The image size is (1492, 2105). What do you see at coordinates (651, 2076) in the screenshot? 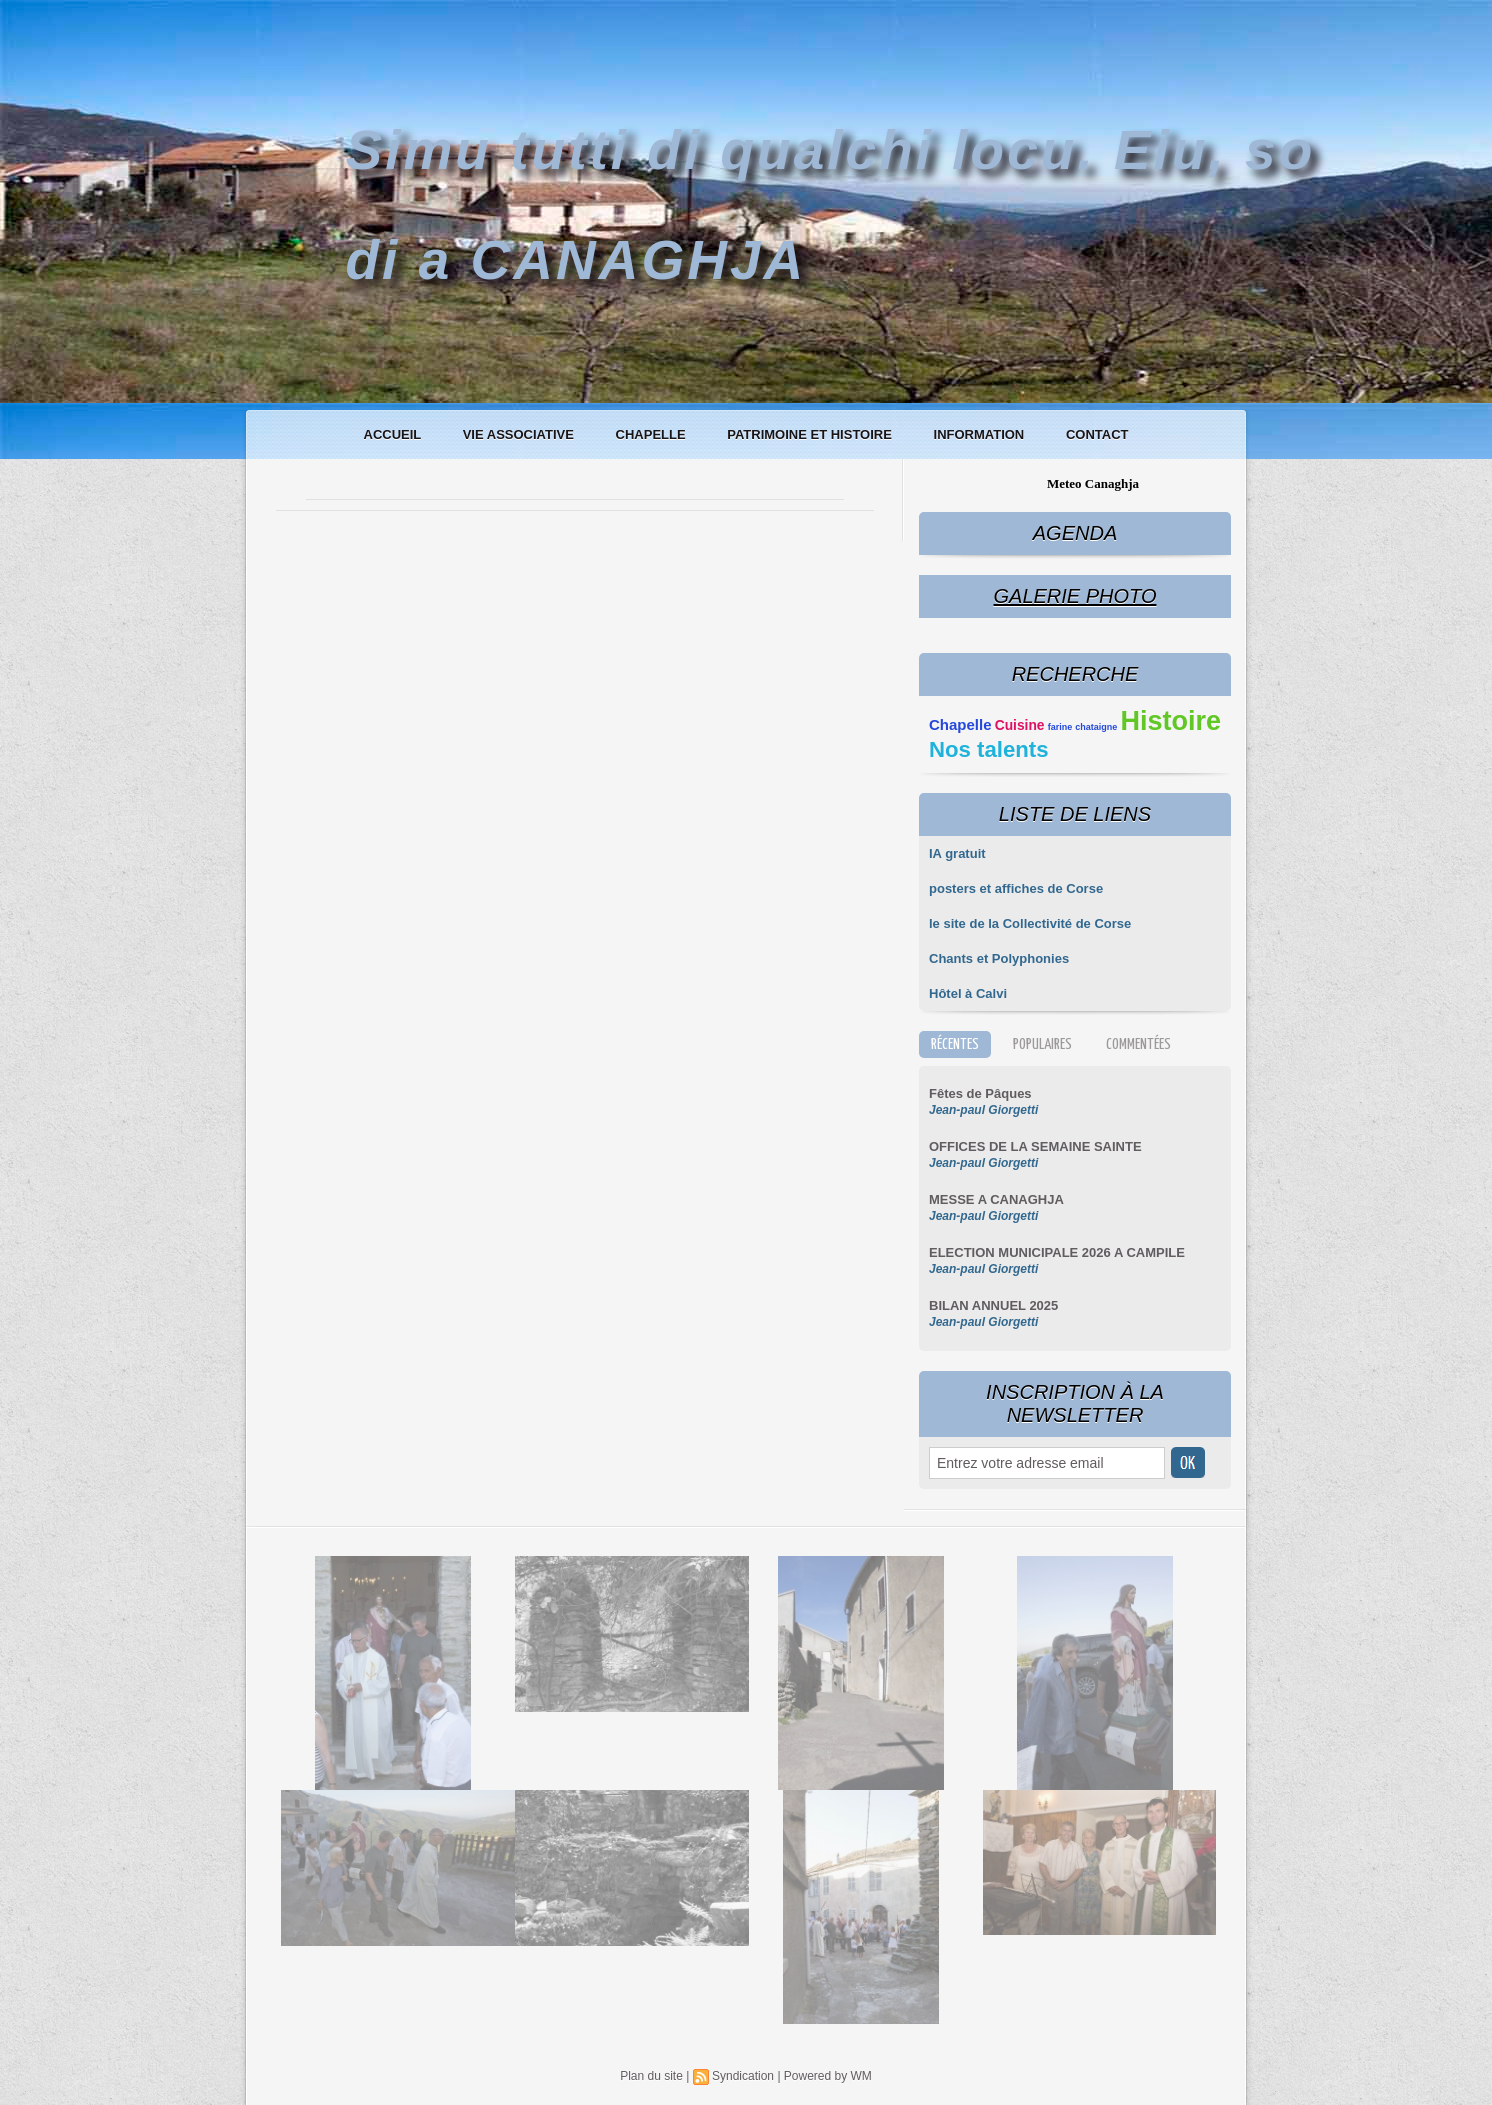
I see `Plan du site` at bounding box center [651, 2076].